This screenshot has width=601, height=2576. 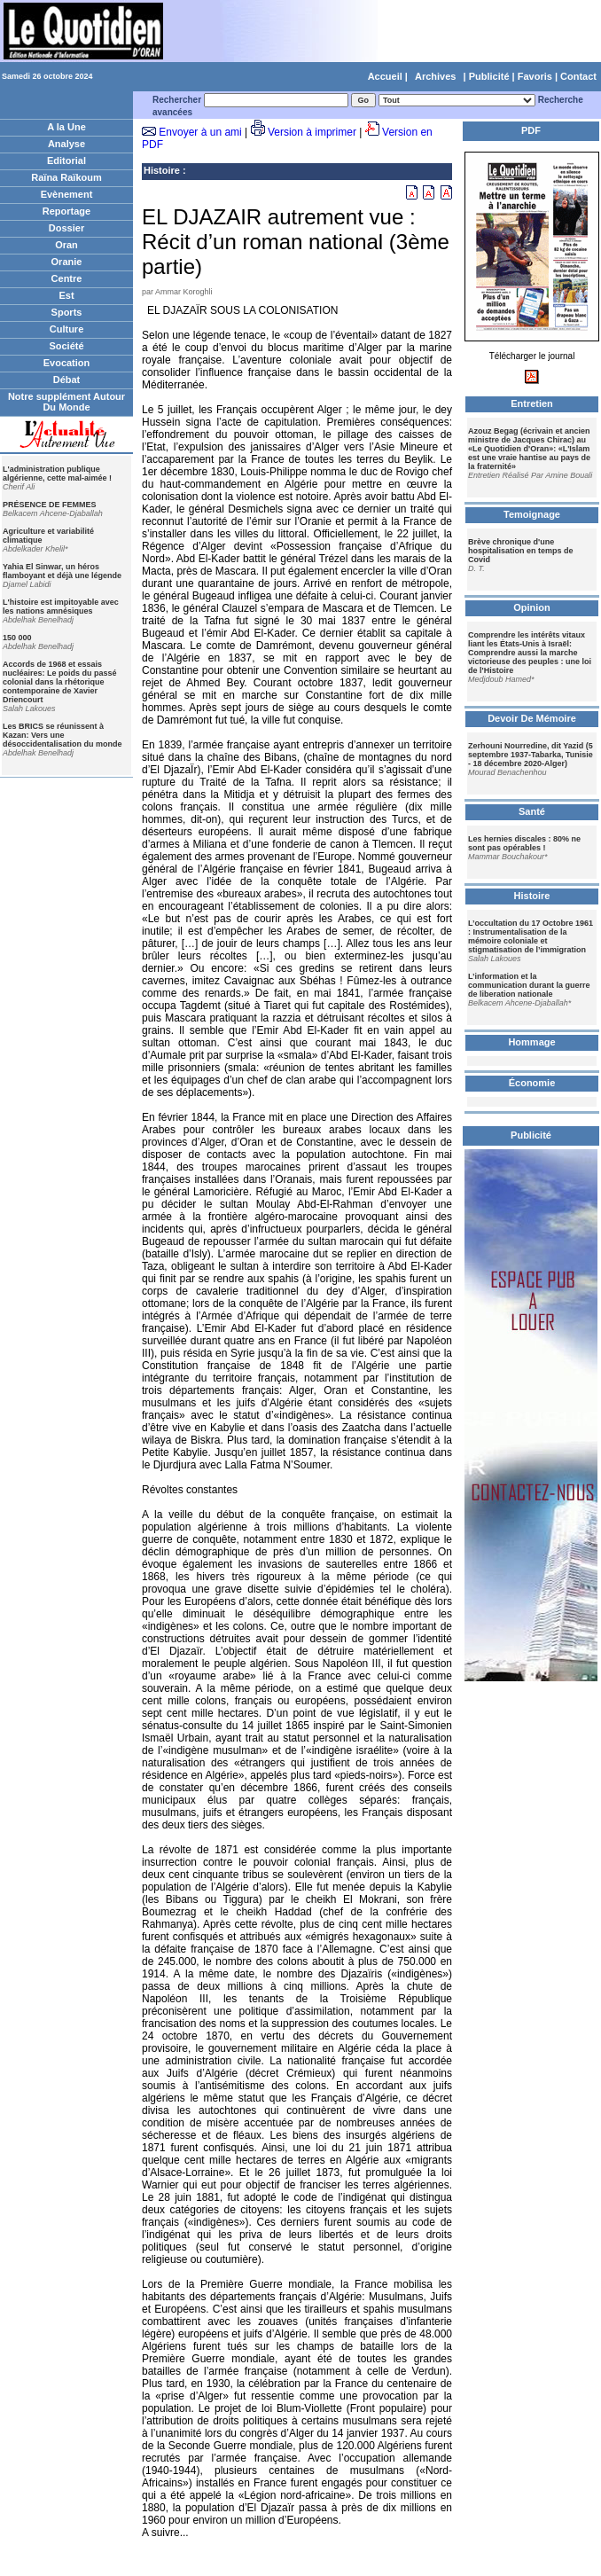 What do you see at coordinates (312, 132) in the screenshot?
I see `Version à imprimer` at bounding box center [312, 132].